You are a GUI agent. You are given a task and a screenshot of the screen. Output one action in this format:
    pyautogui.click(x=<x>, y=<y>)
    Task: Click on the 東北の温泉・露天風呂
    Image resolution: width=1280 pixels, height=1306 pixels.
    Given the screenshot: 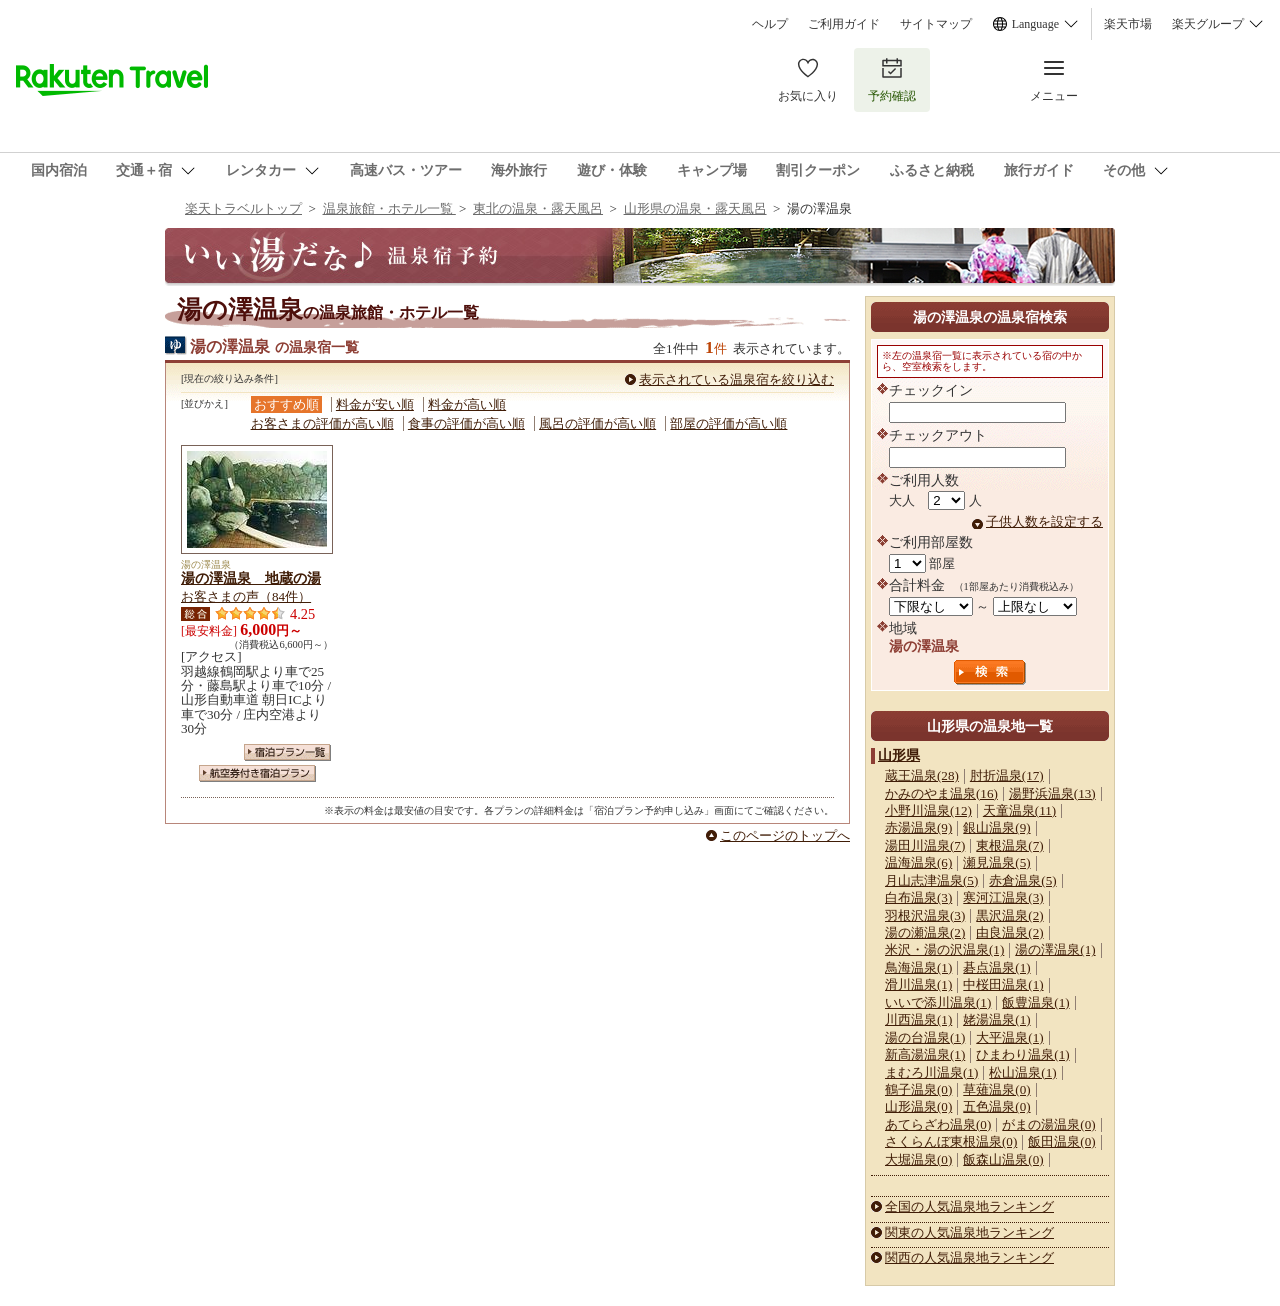 What is the action you would take?
    pyautogui.click(x=538, y=208)
    